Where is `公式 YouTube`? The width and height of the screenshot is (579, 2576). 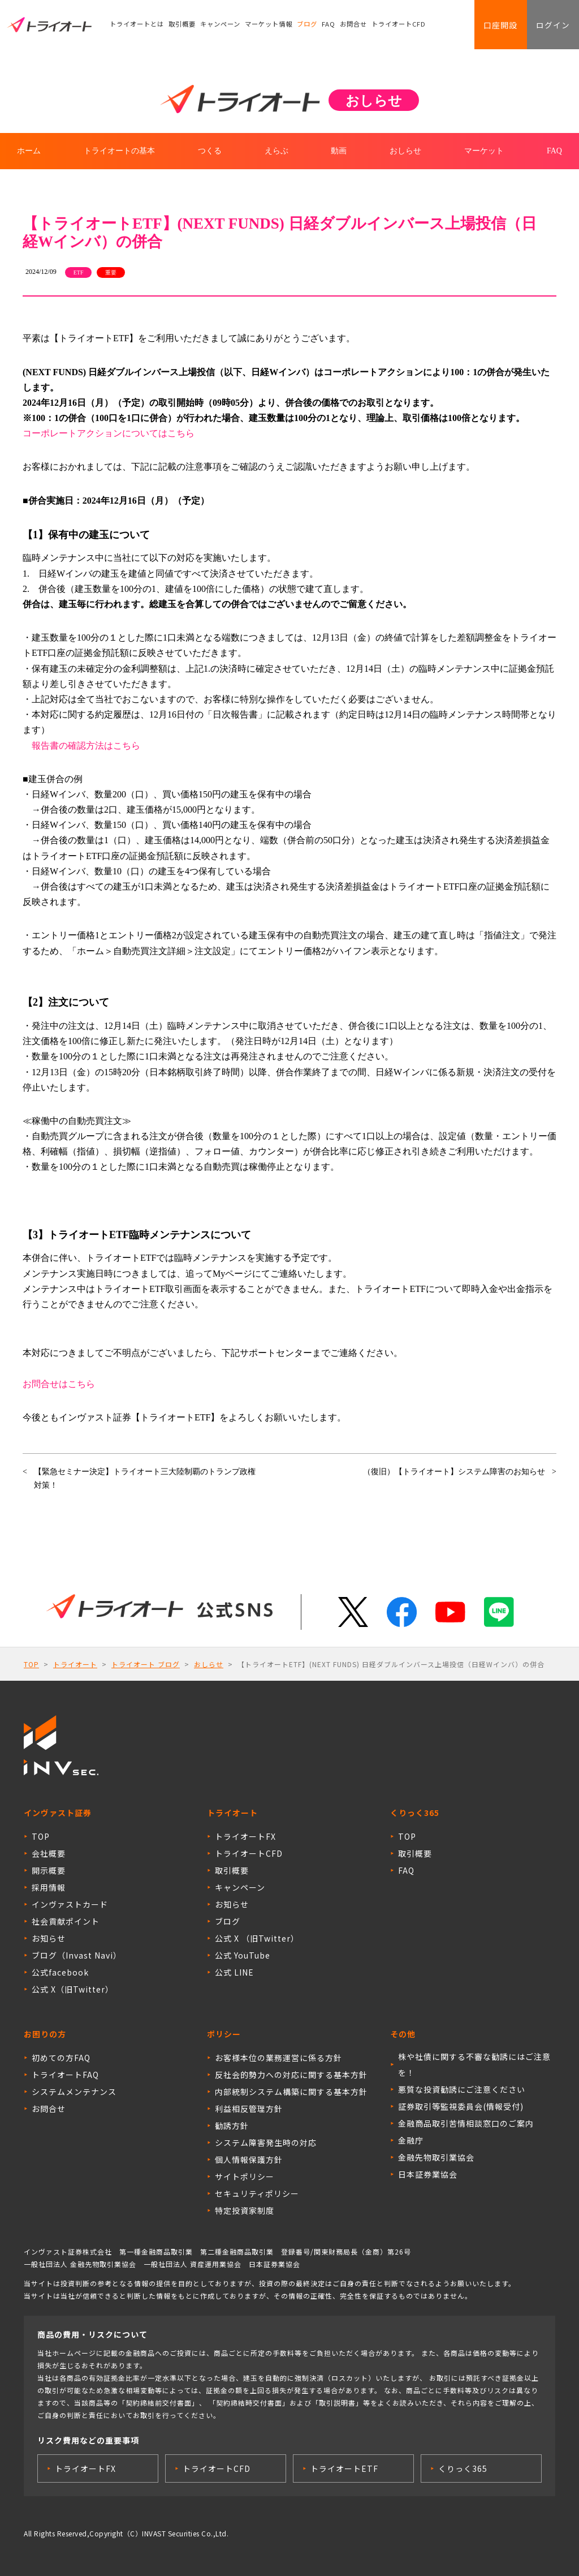 公式 YouTube is located at coordinates (242, 1955).